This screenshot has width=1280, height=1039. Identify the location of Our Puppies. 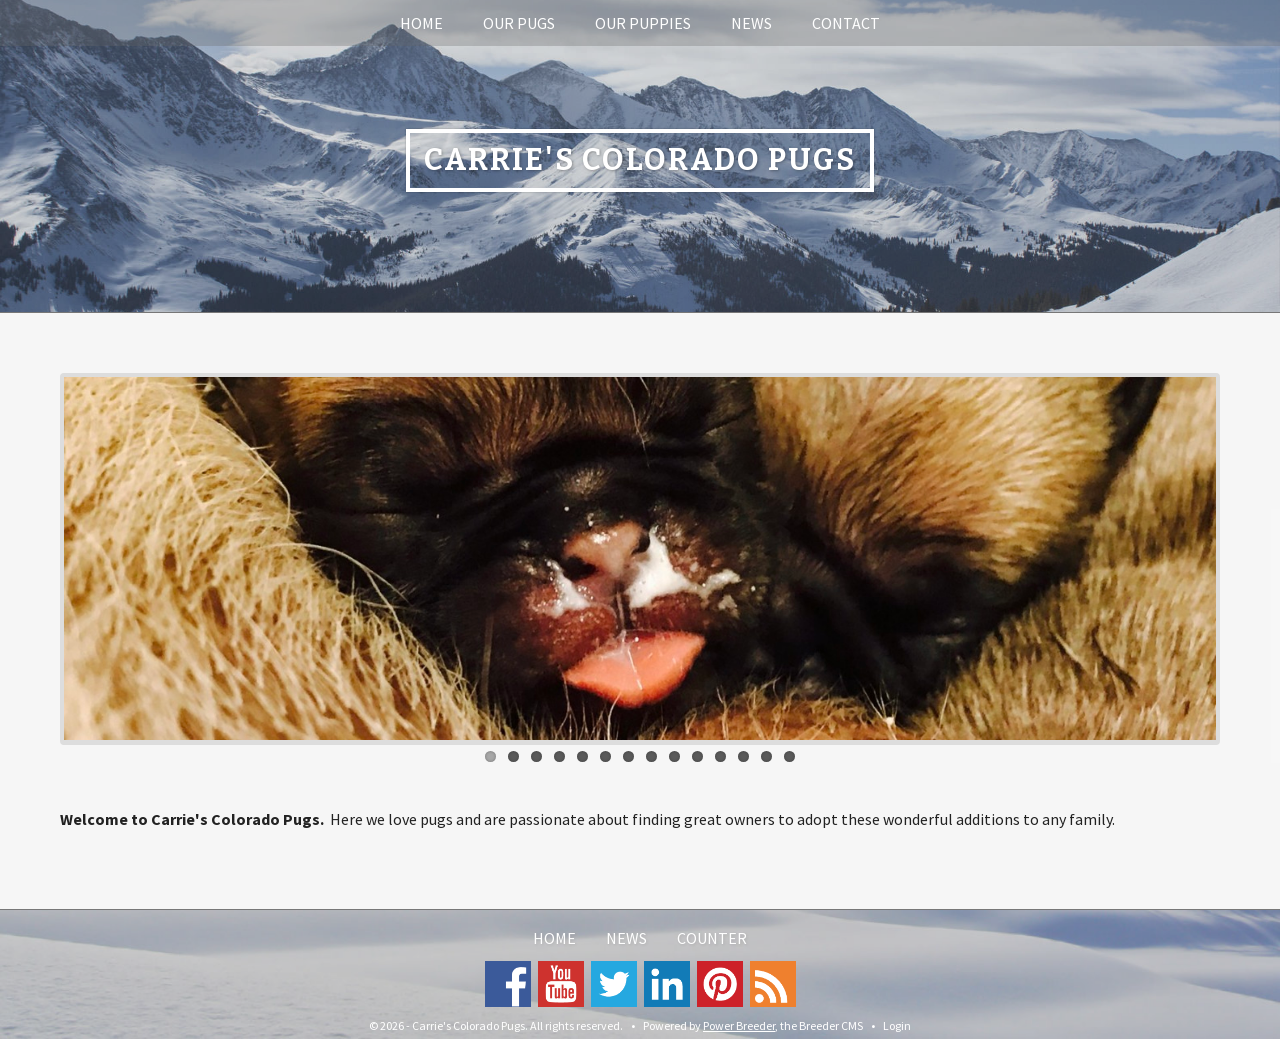
(643, 23).